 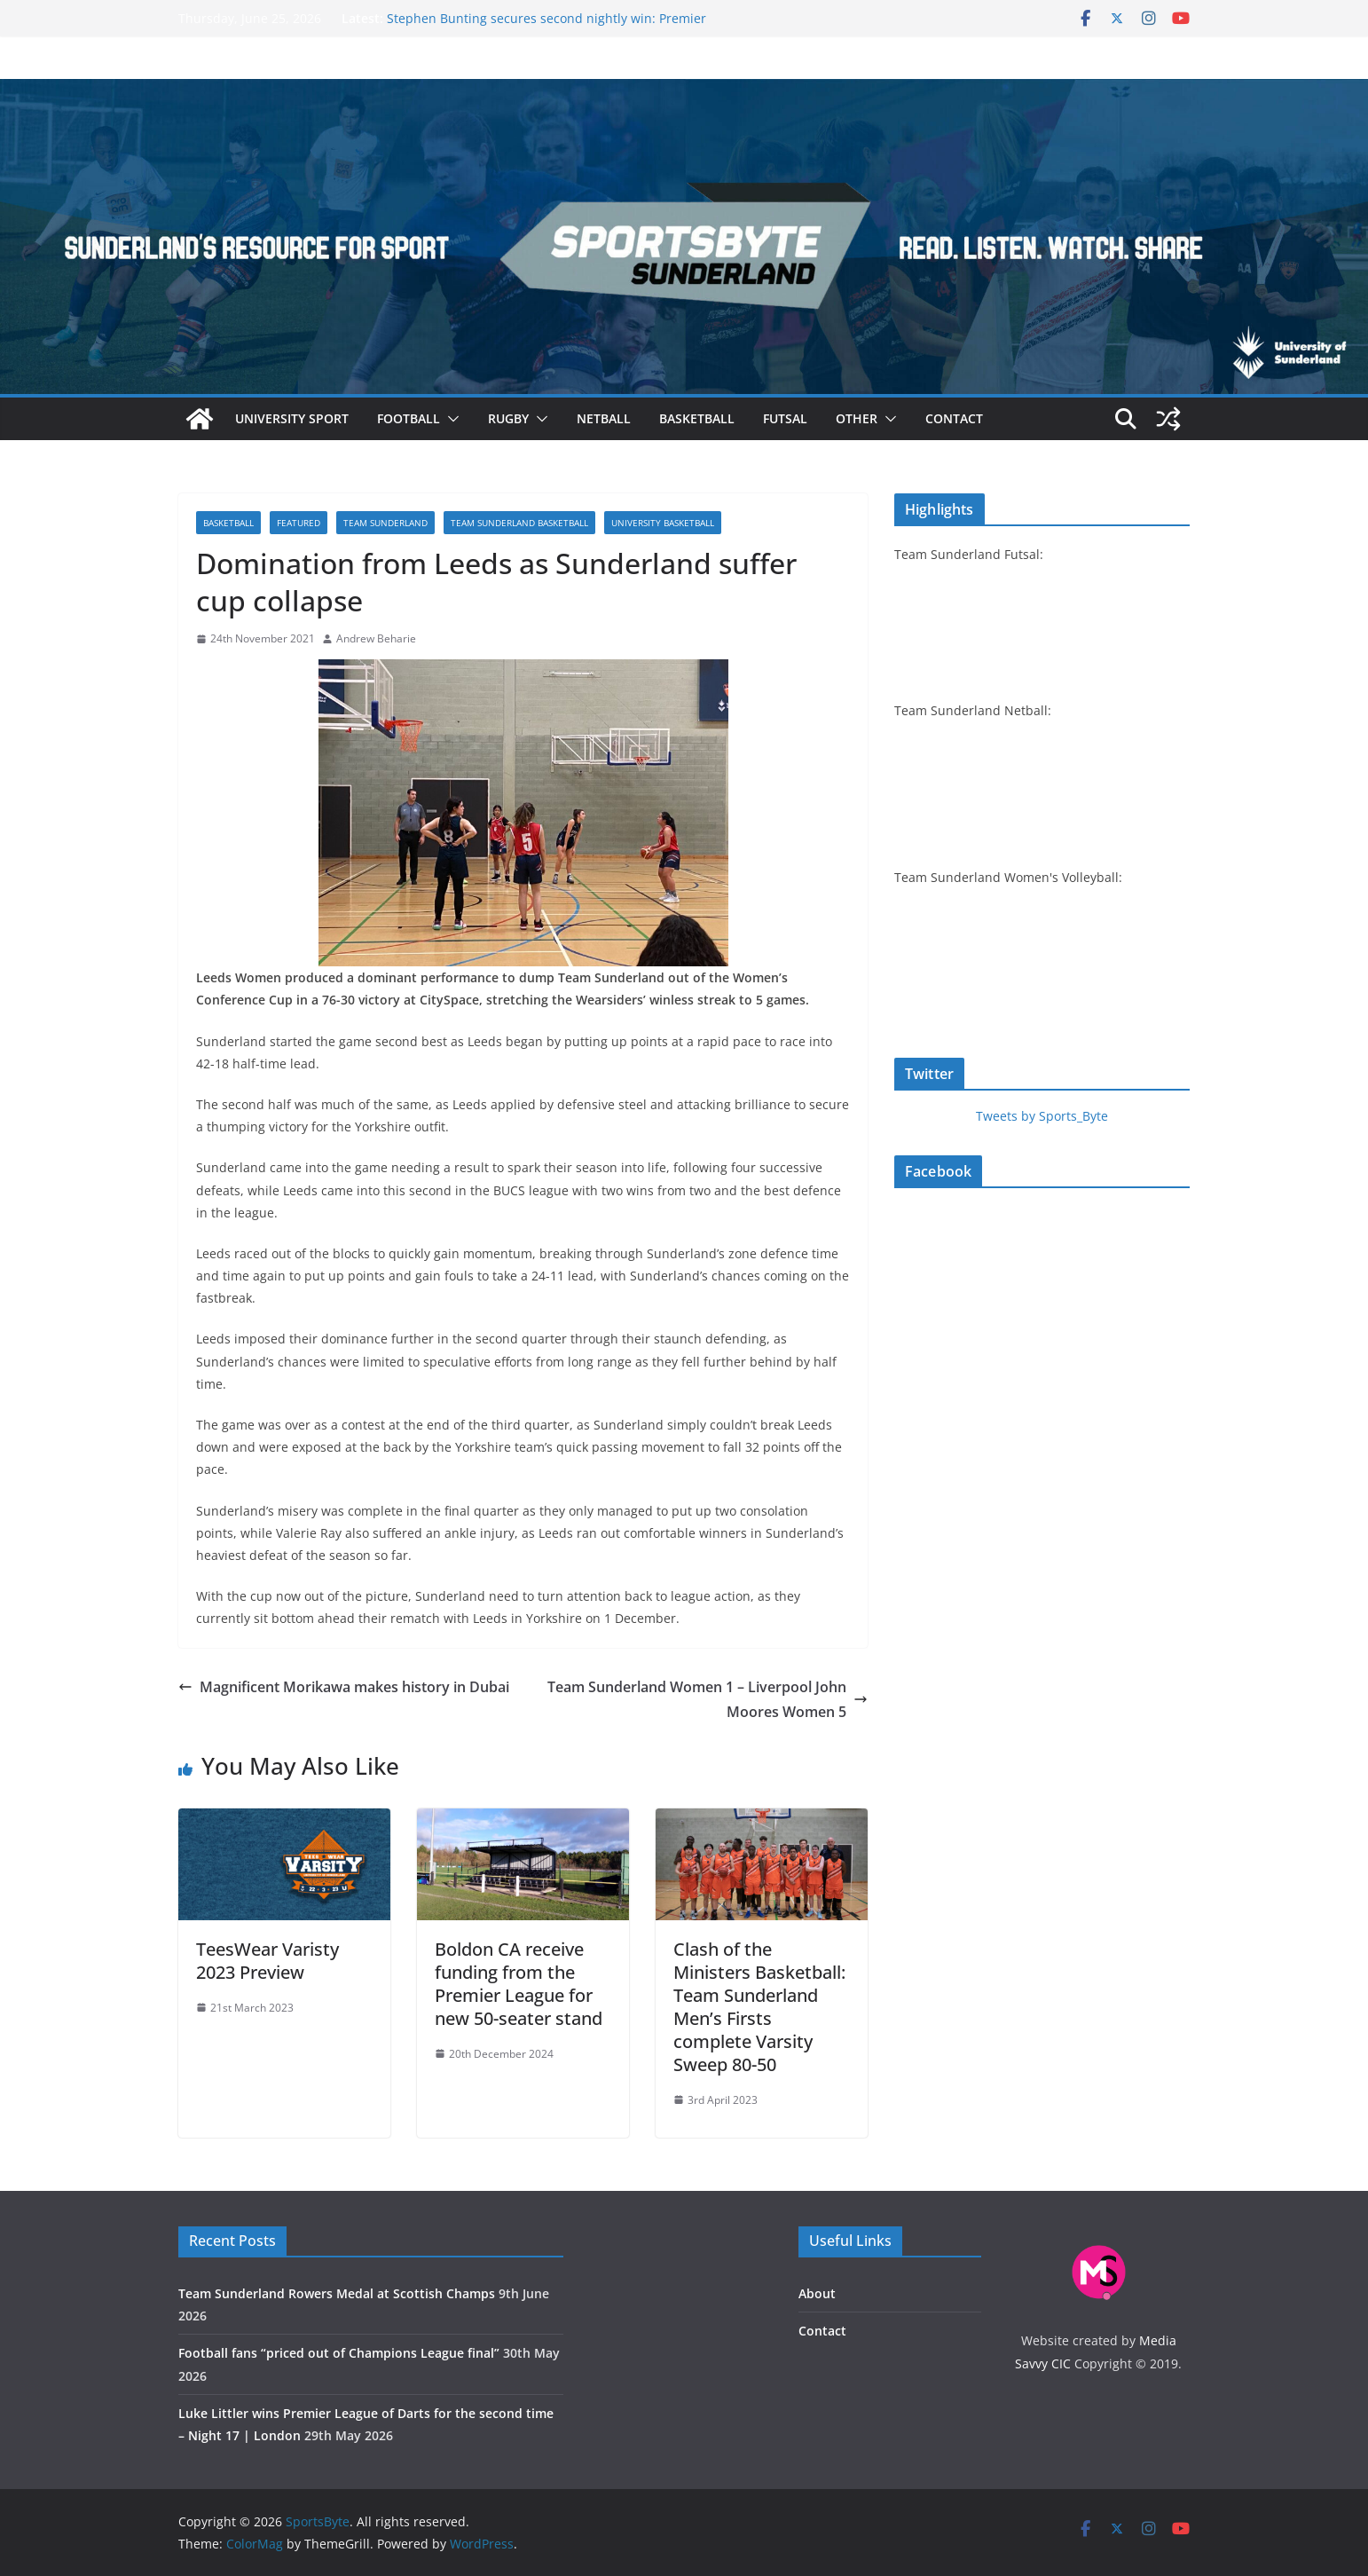 I want to click on Futsal, so click(x=785, y=418).